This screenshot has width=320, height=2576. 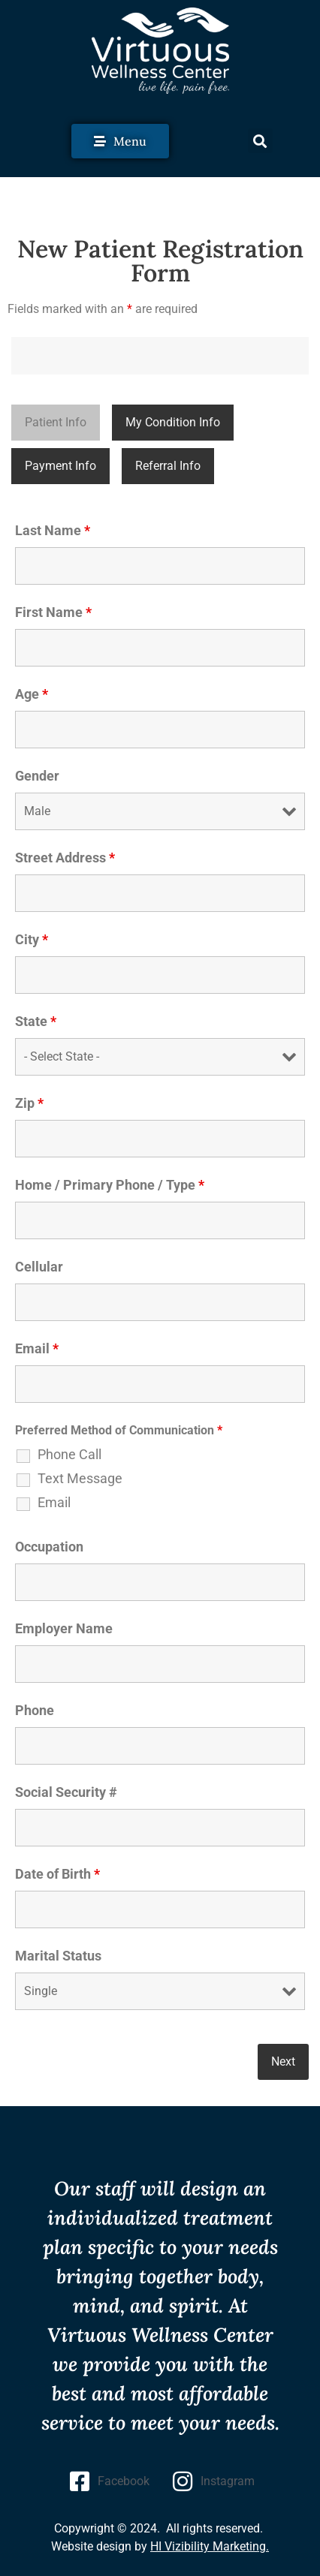 What do you see at coordinates (60, 466) in the screenshot?
I see `Payment Info` at bounding box center [60, 466].